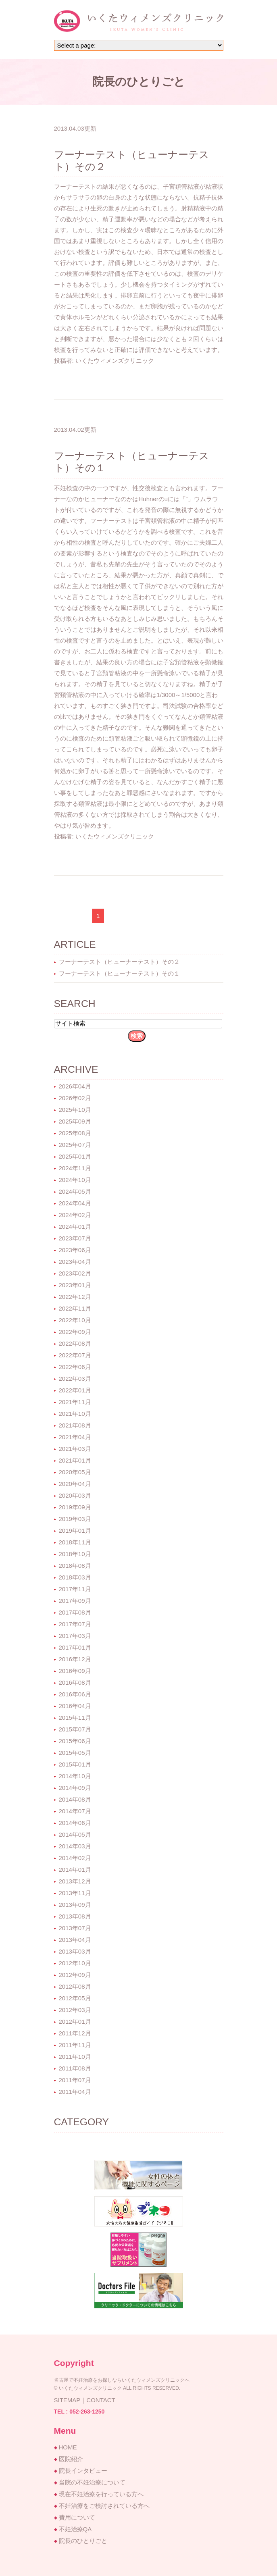  Describe the element at coordinates (75, 1986) in the screenshot. I see `2012年08月` at that location.